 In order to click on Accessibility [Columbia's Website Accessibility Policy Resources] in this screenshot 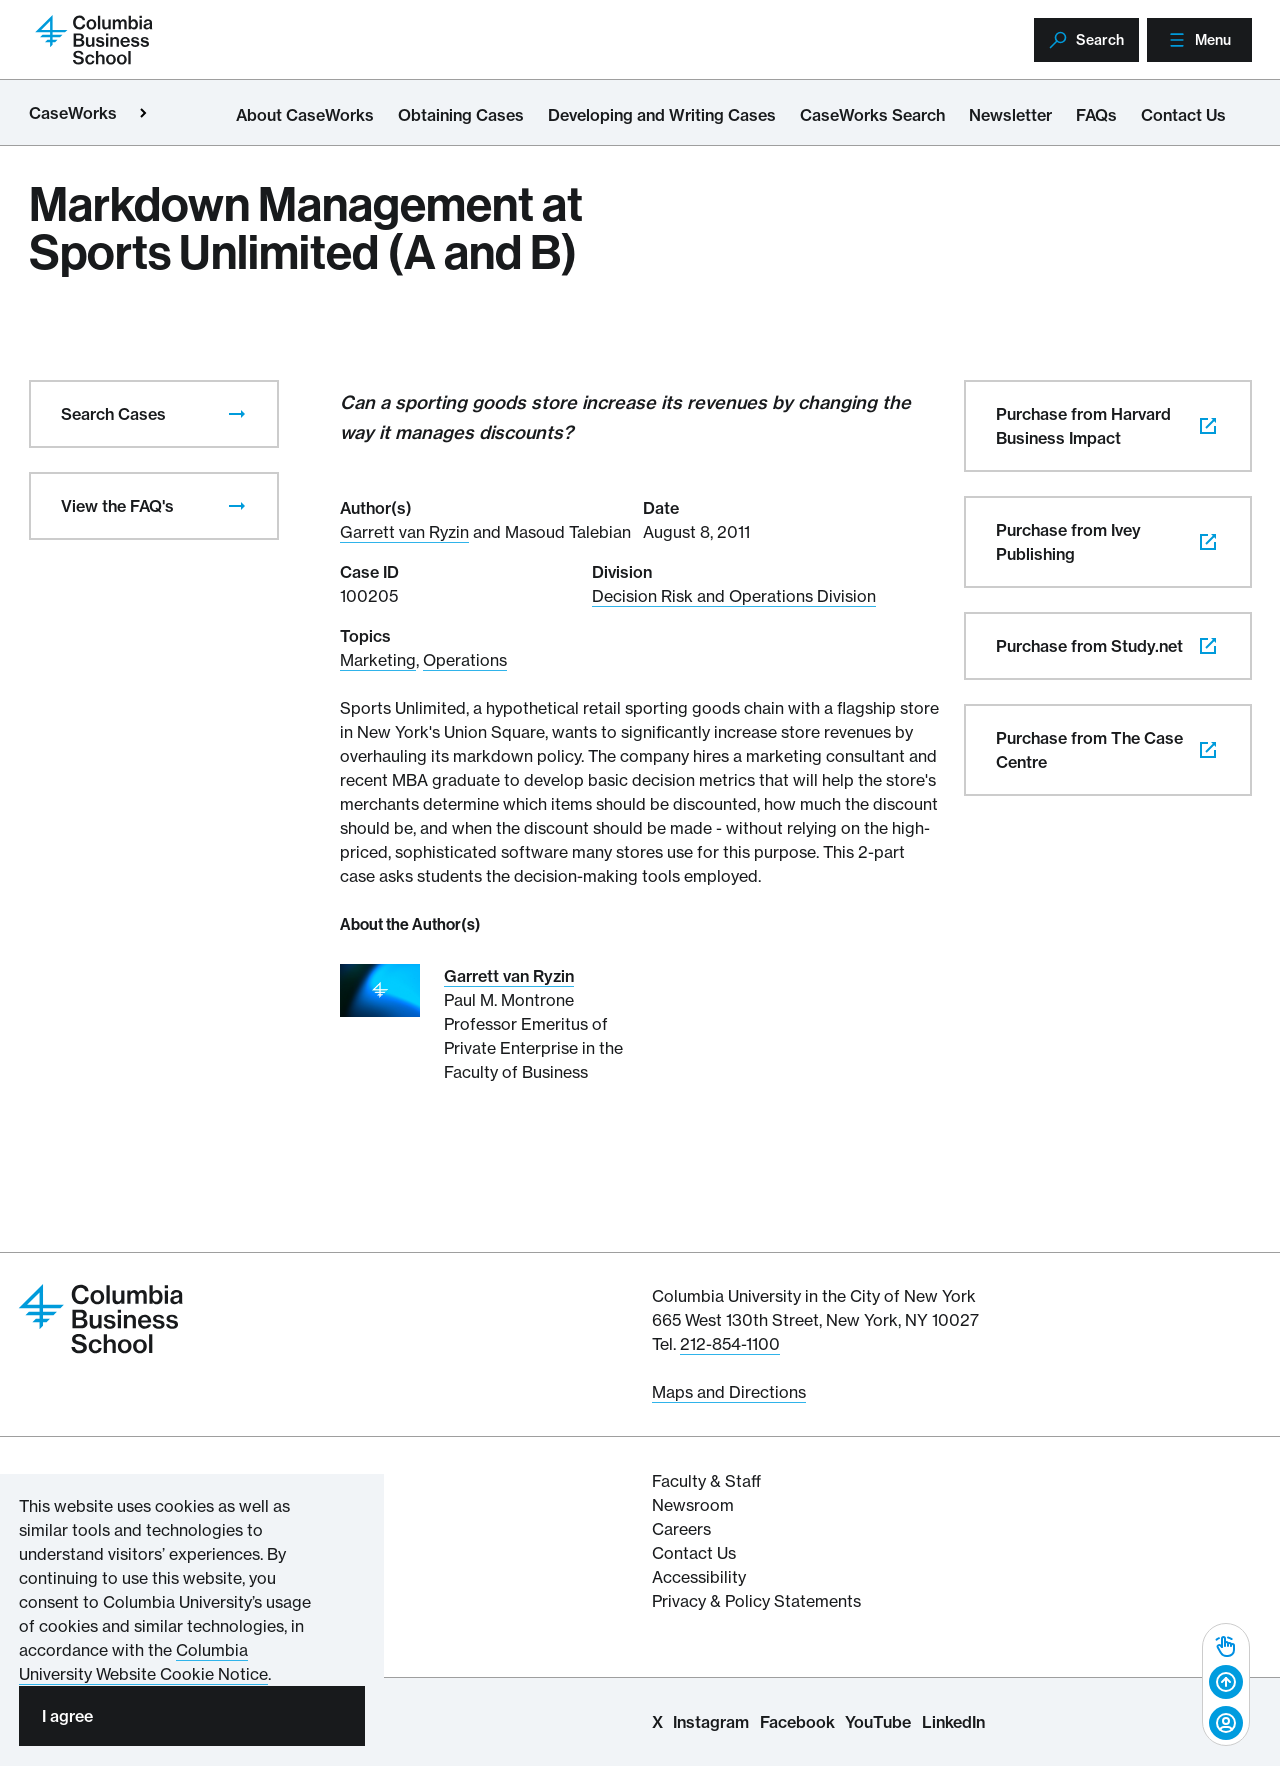, I will do `click(699, 1577)`.